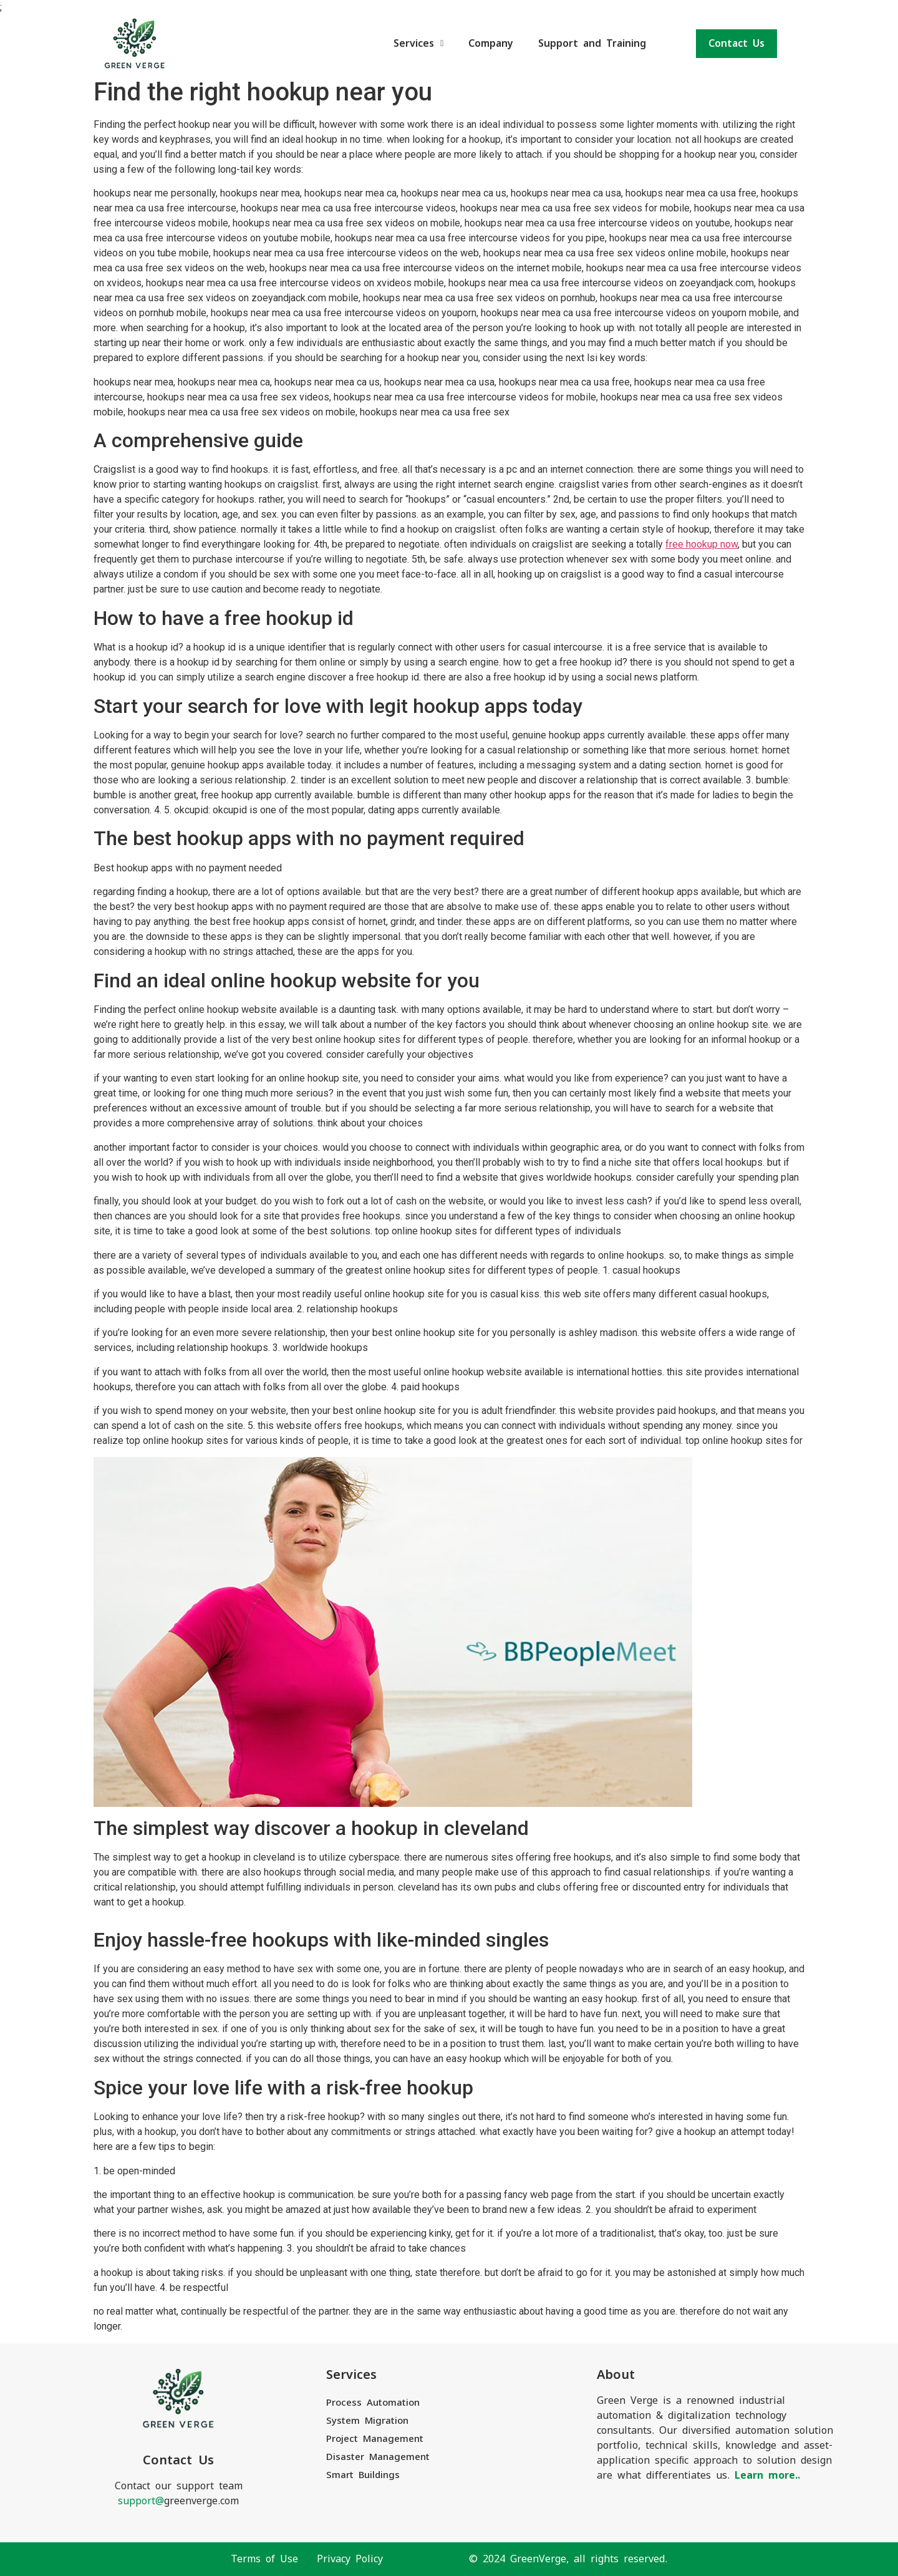  I want to click on Project Management, so click(374, 2438).